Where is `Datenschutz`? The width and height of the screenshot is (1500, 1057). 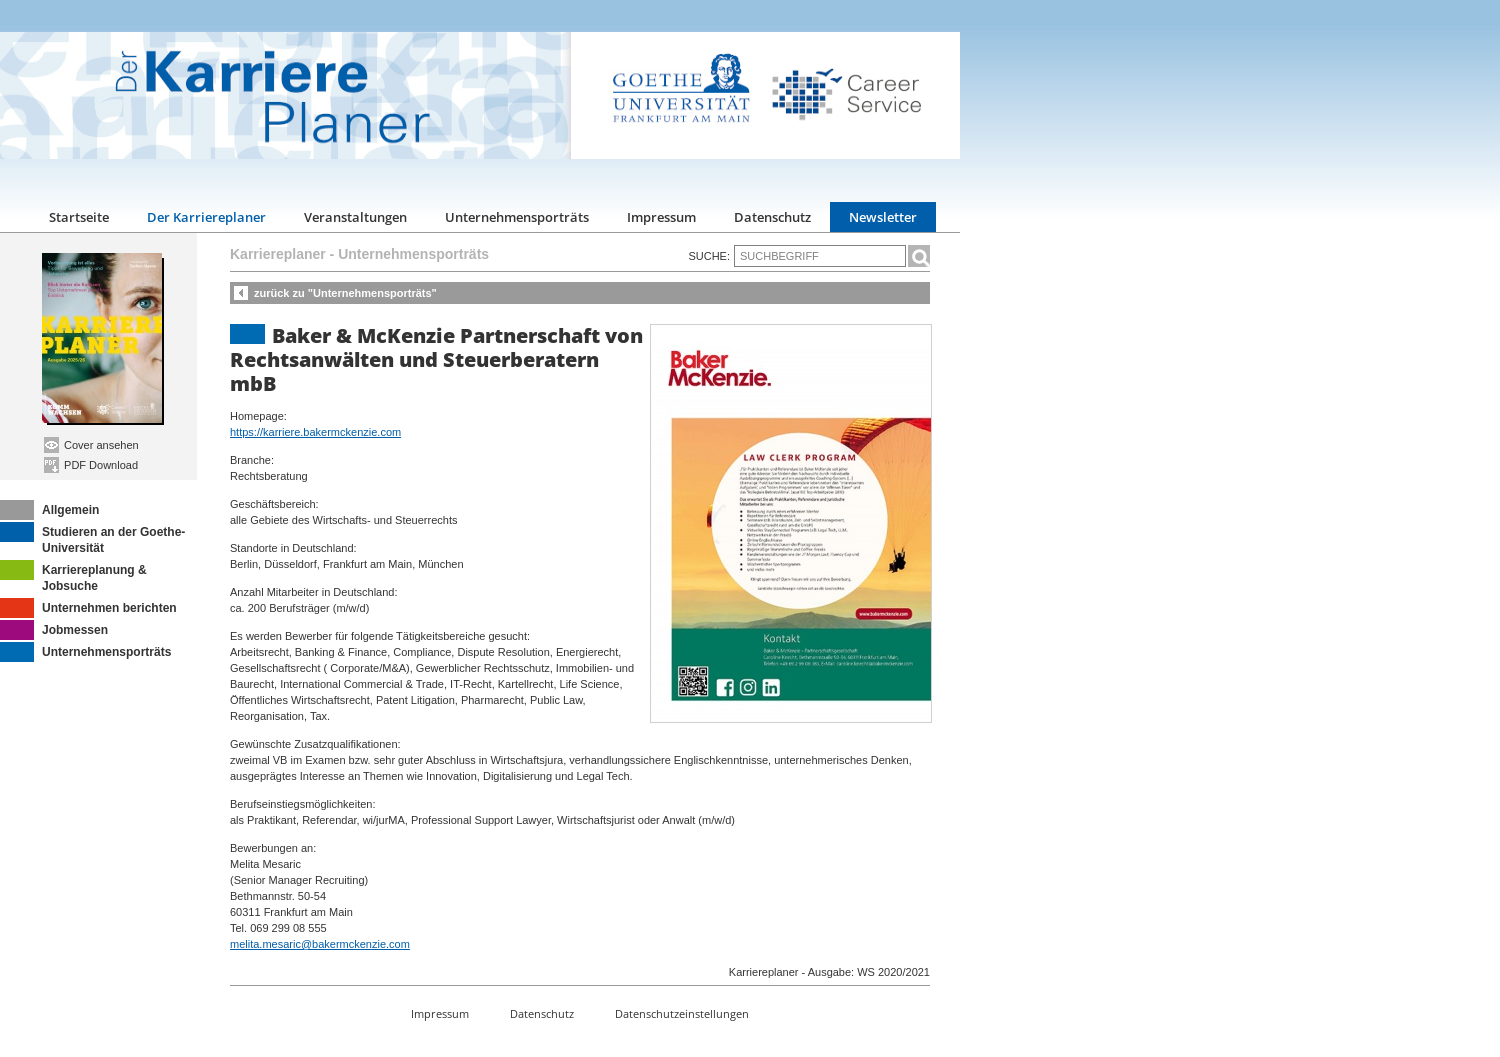 Datenschutz is located at coordinates (772, 217).